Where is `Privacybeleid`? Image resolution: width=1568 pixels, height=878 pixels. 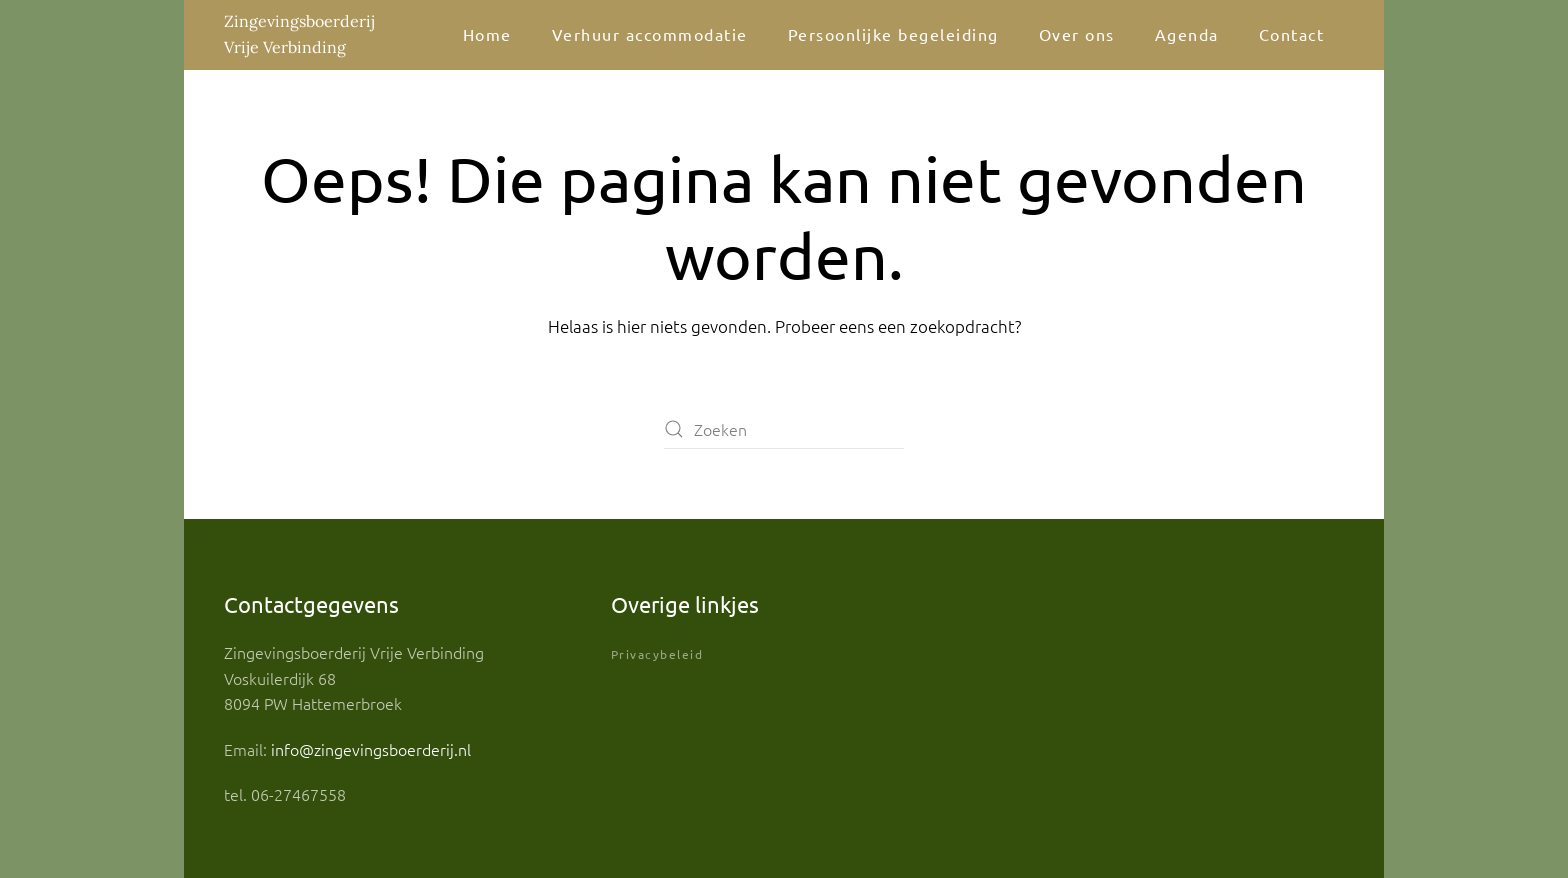
Privacybeleid is located at coordinates (657, 654).